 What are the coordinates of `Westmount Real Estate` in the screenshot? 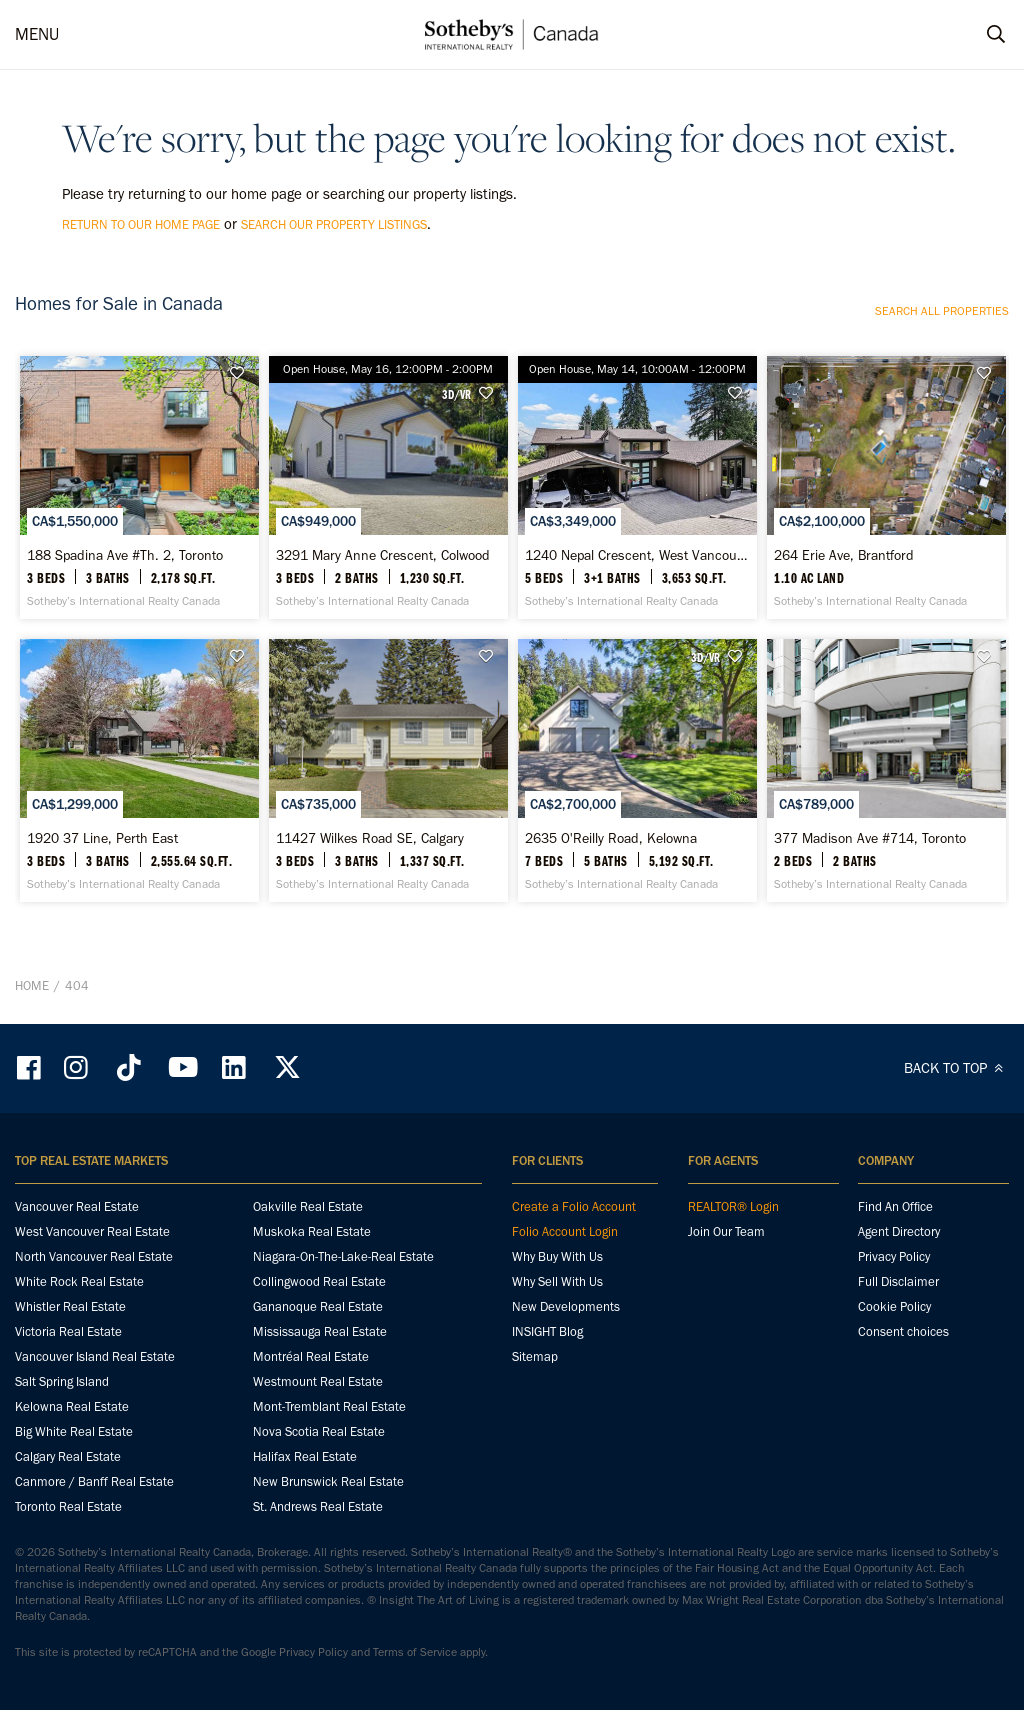 It's located at (318, 1381).